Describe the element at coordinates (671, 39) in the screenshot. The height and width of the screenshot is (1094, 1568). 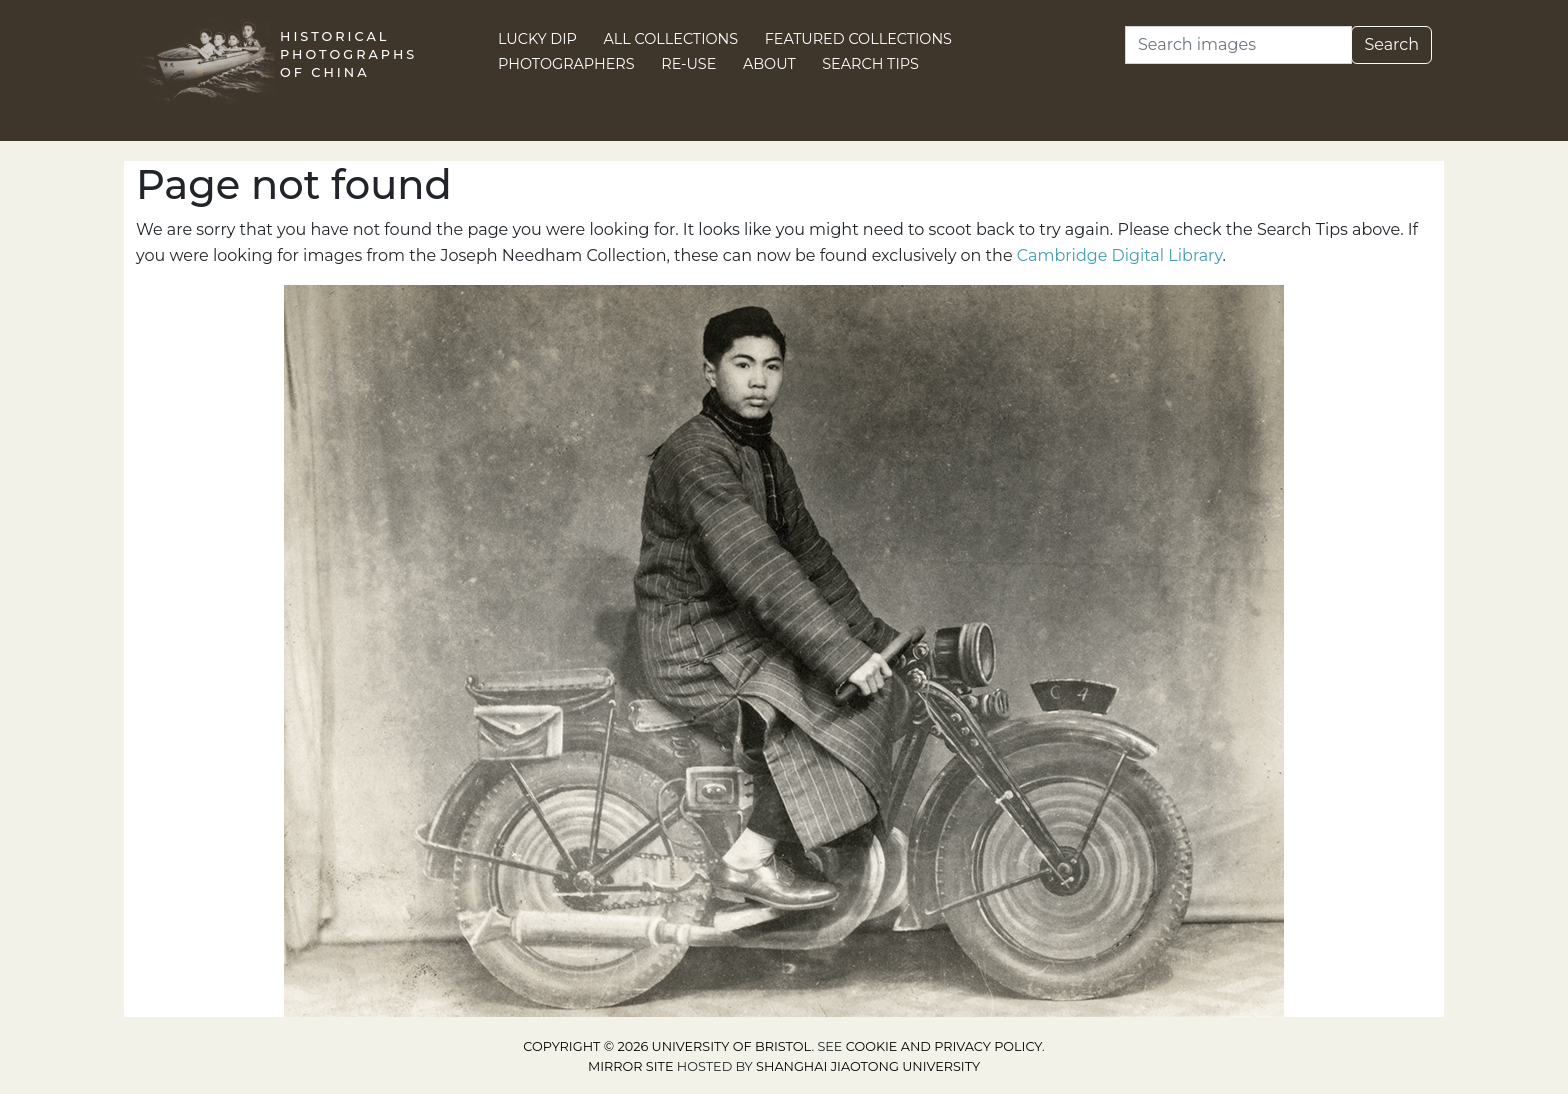
I see `All Collections` at that location.